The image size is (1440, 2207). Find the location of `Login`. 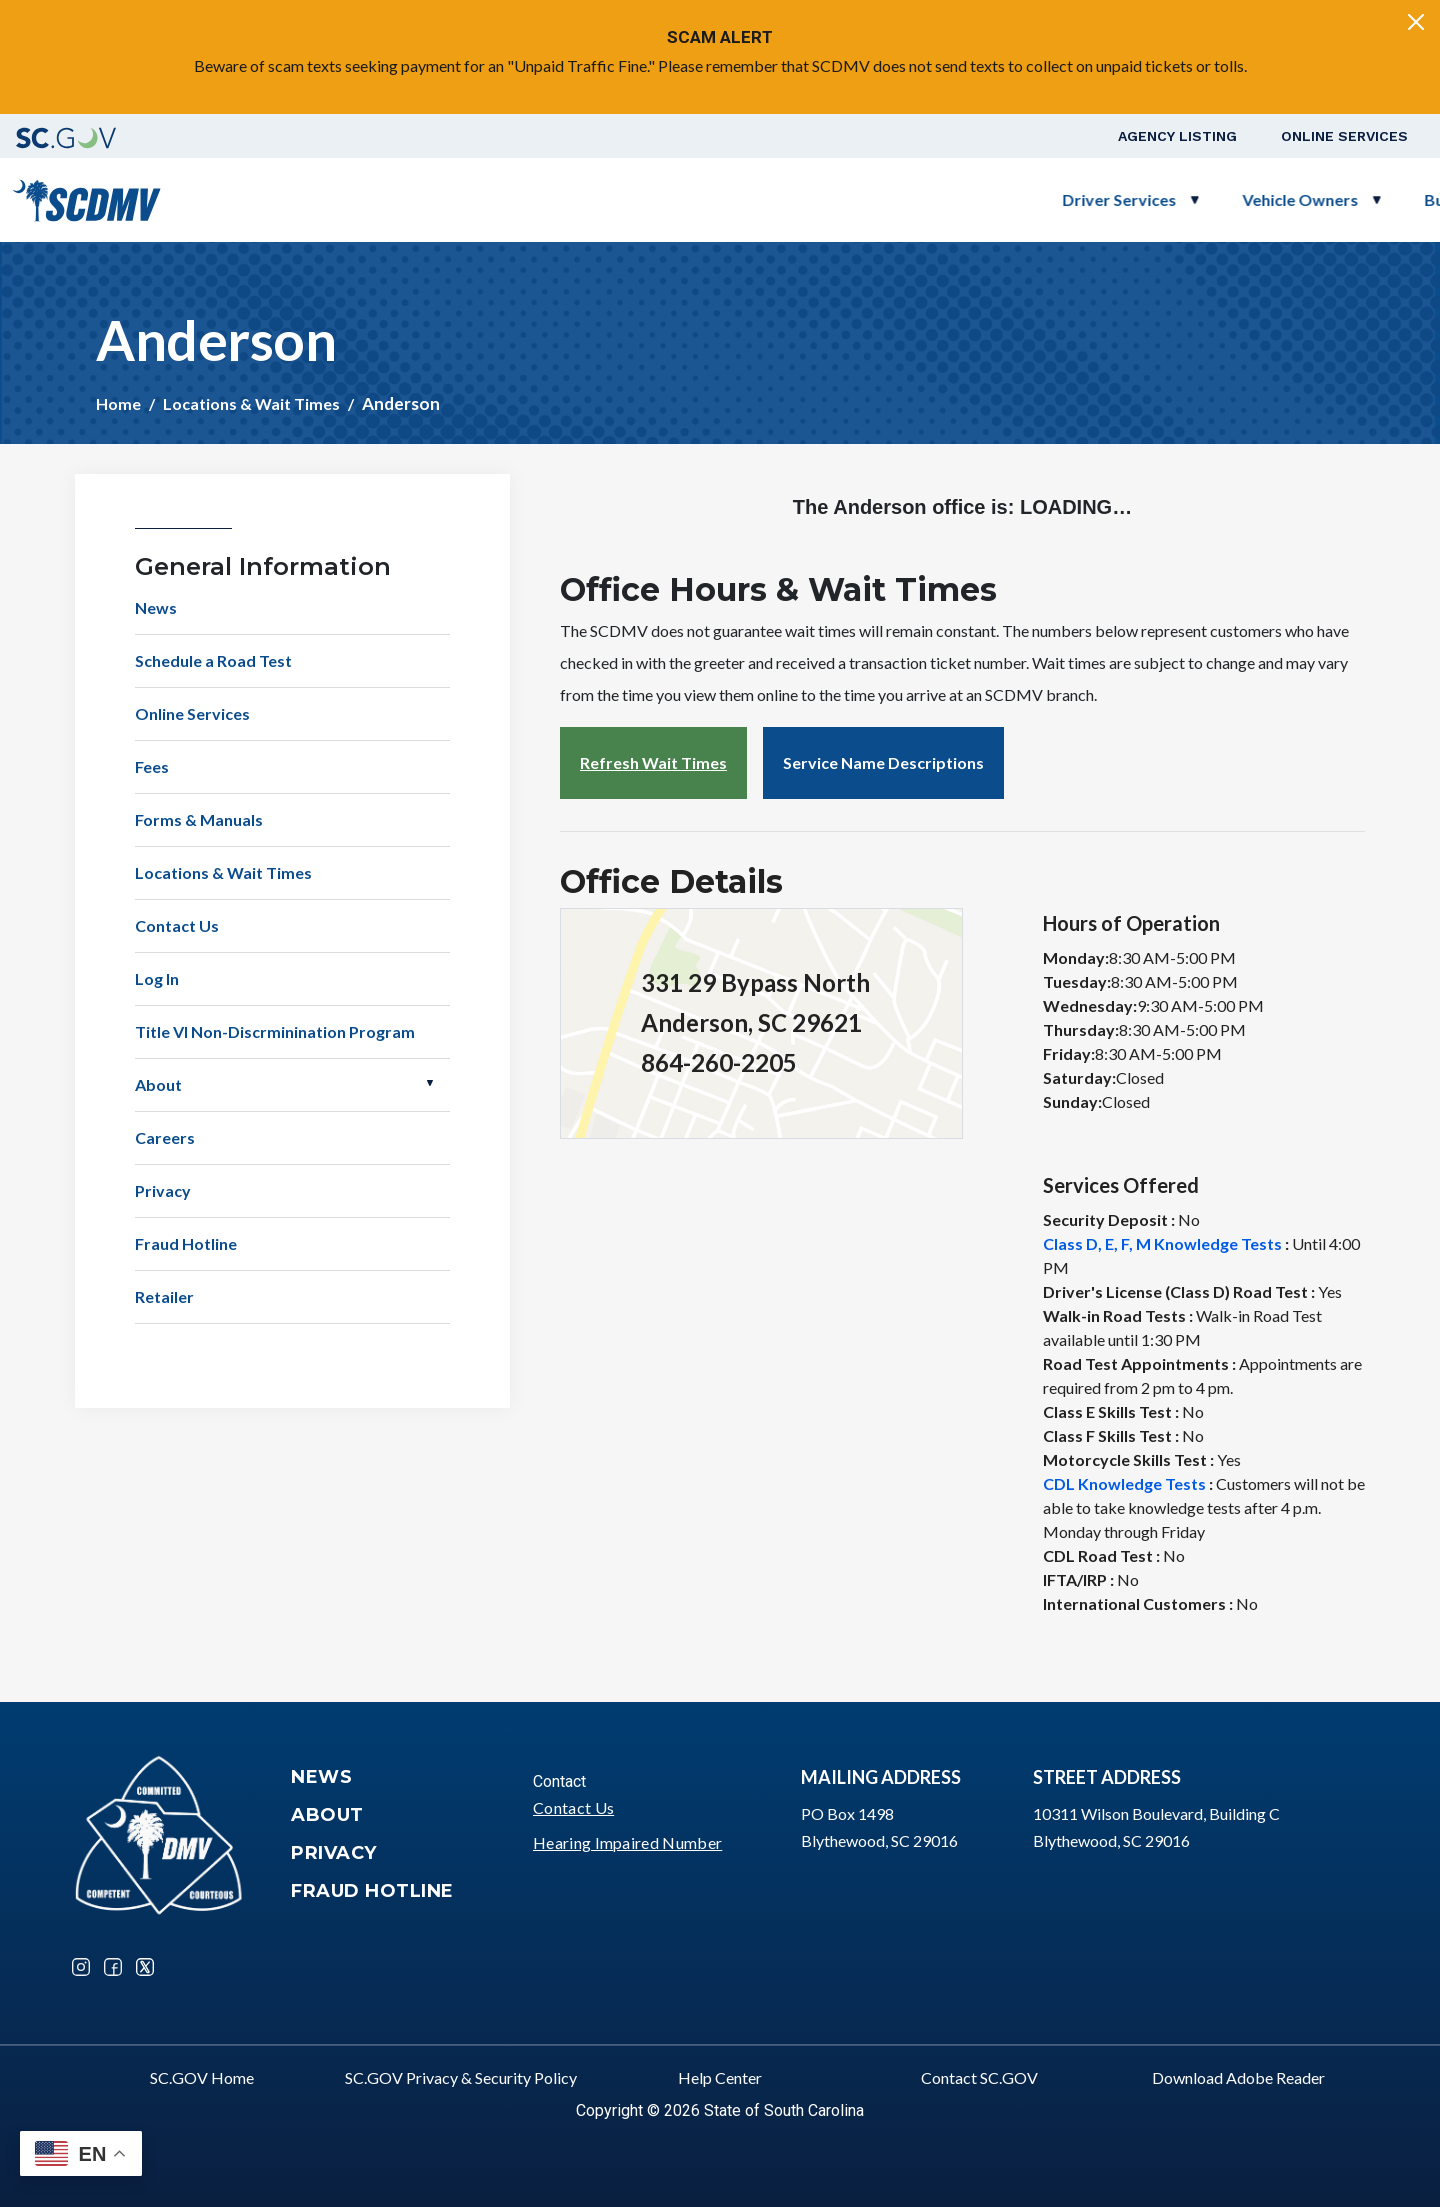

Login is located at coordinates (1371, 199).